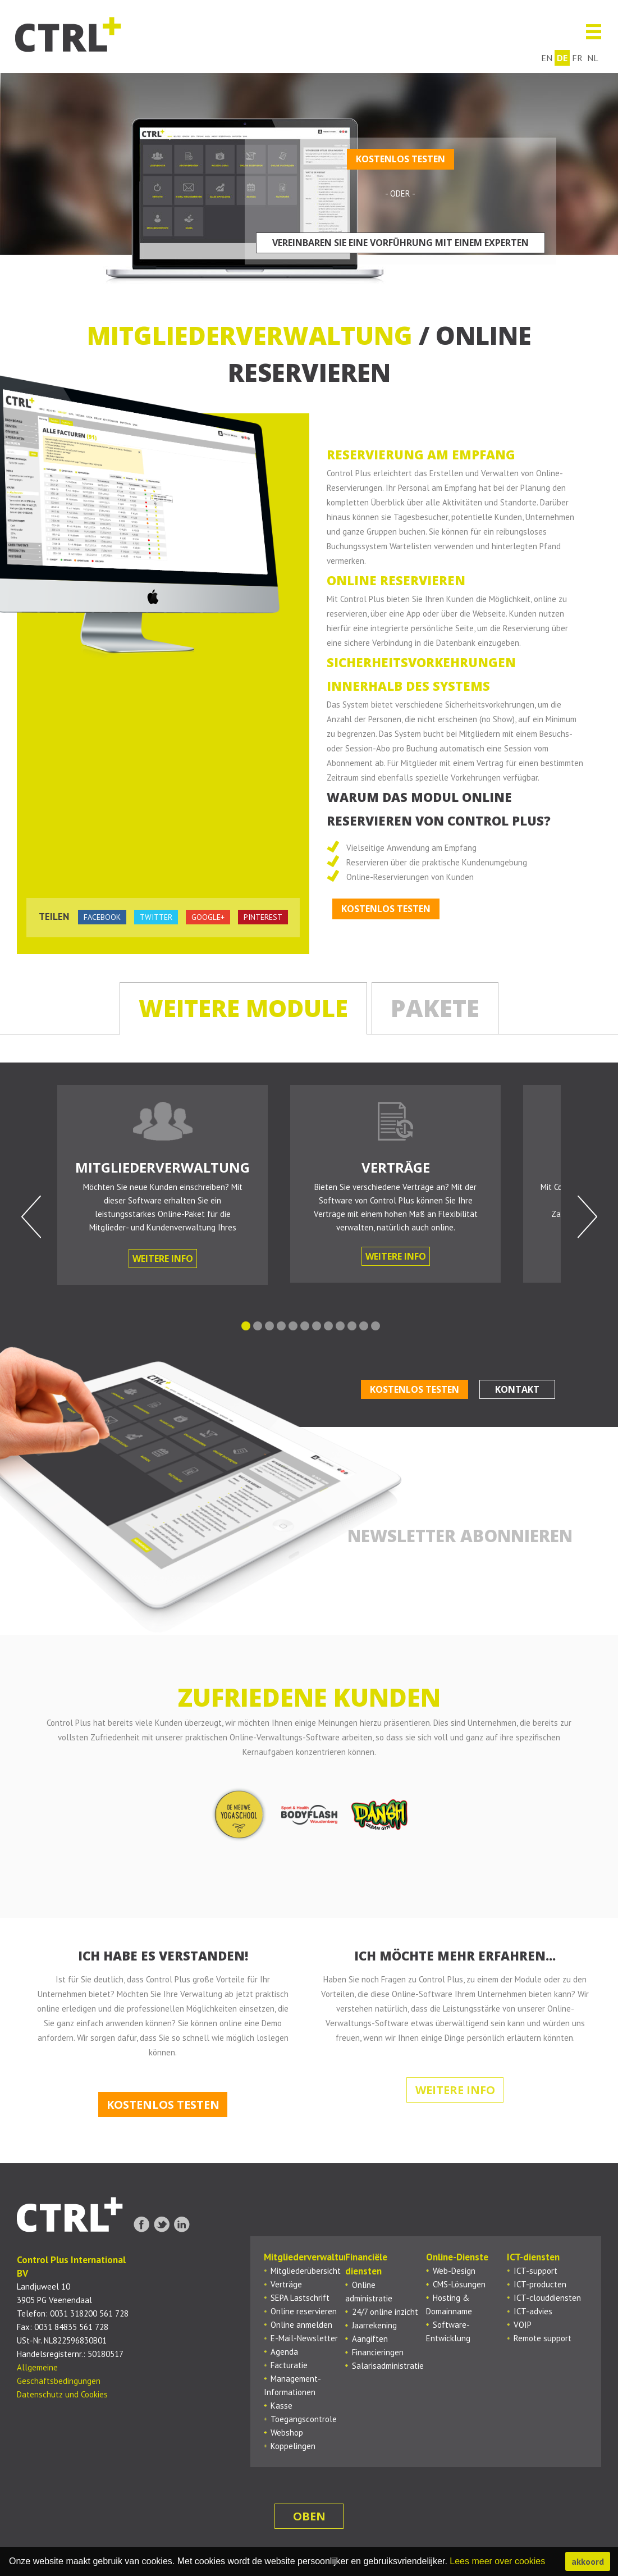 The width and height of the screenshot is (618, 2576). Describe the element at coordinates (535, 2270) in the screenshot. I see `ICT-support` at that location.